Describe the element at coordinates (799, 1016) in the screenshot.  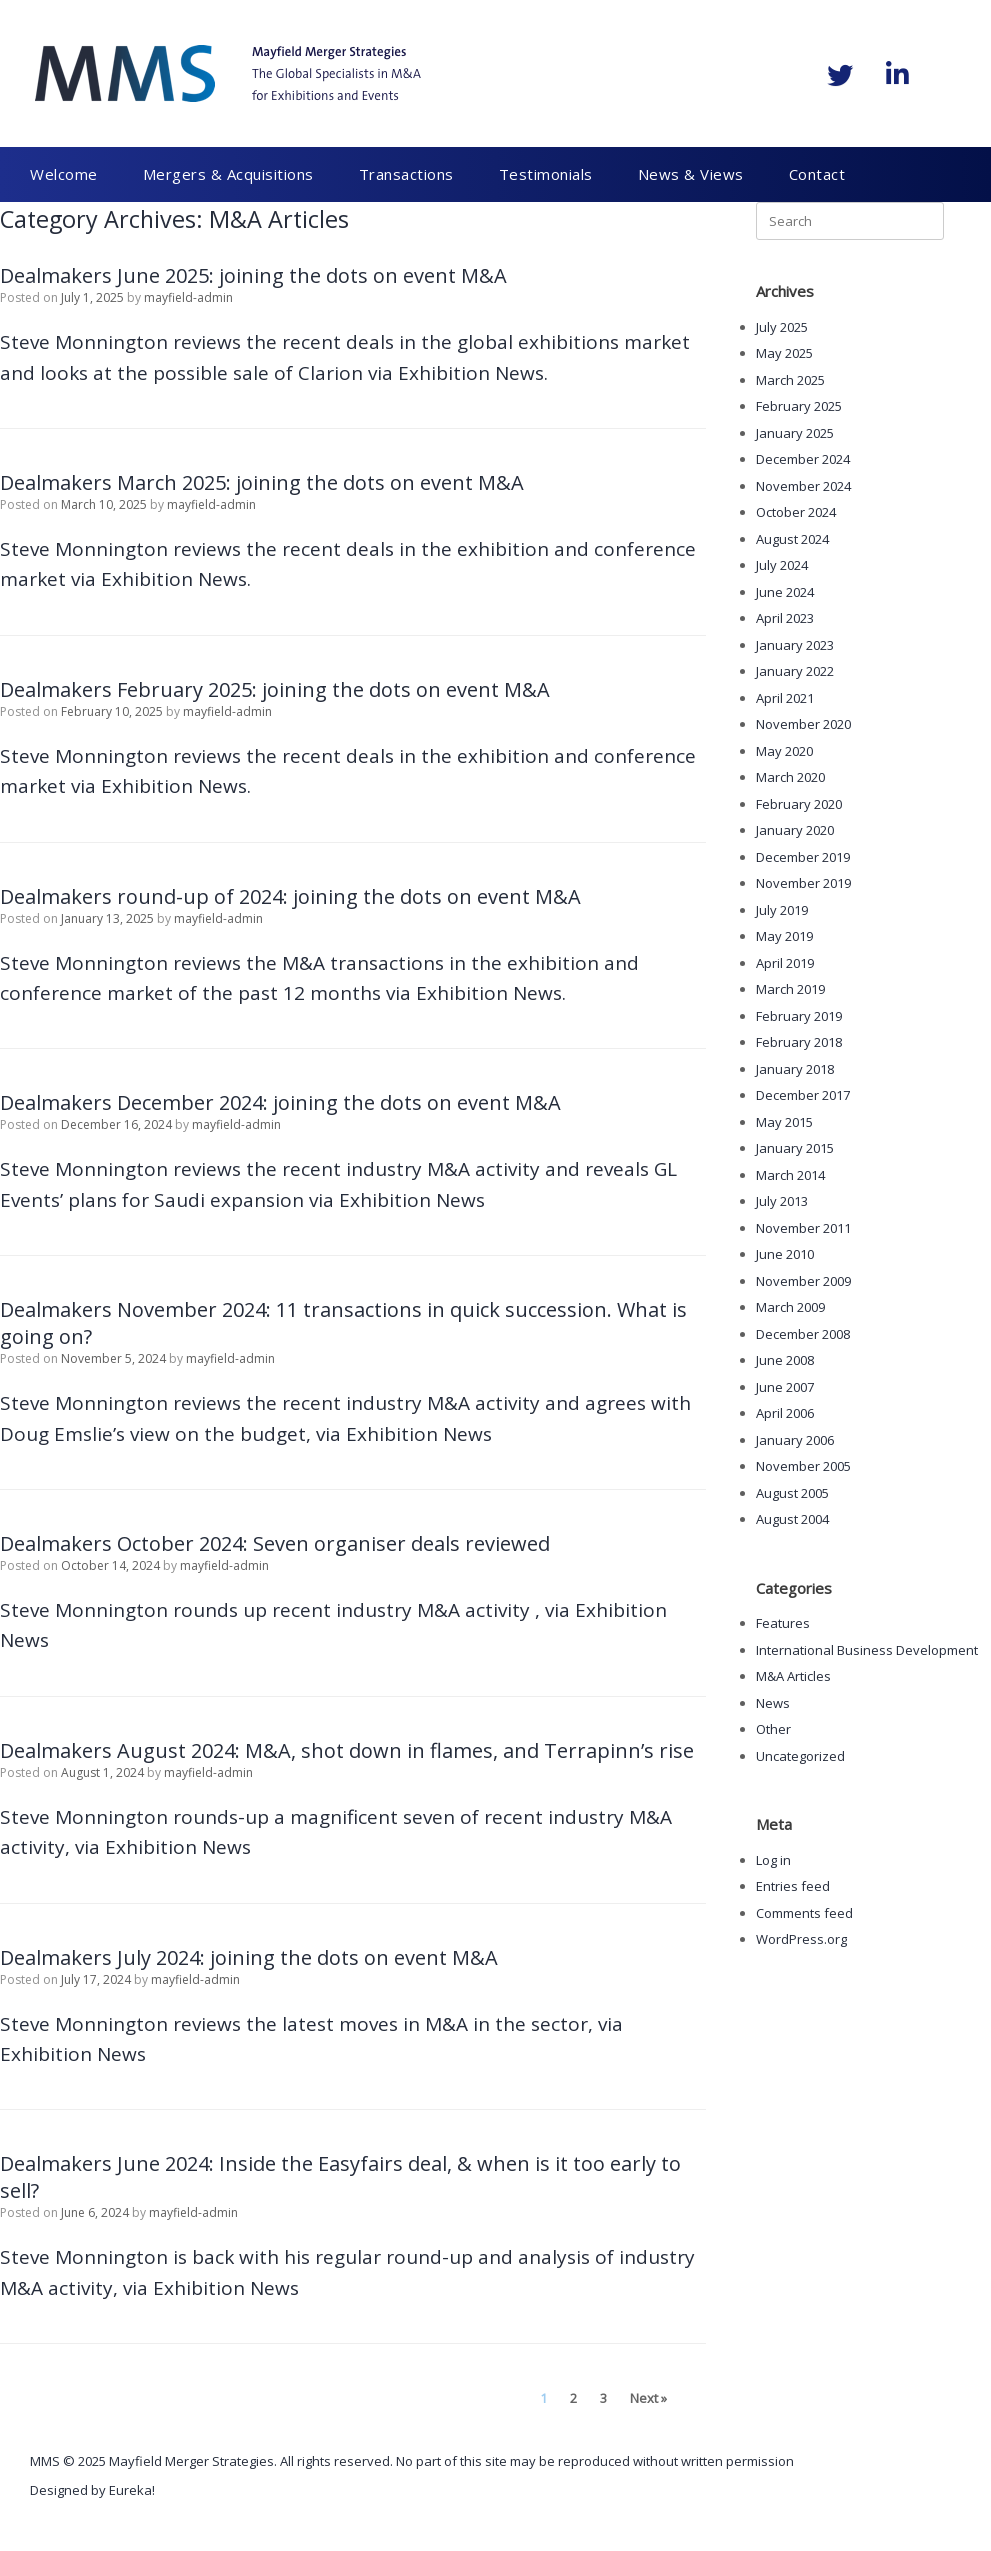
I see `February 2019` at that location.